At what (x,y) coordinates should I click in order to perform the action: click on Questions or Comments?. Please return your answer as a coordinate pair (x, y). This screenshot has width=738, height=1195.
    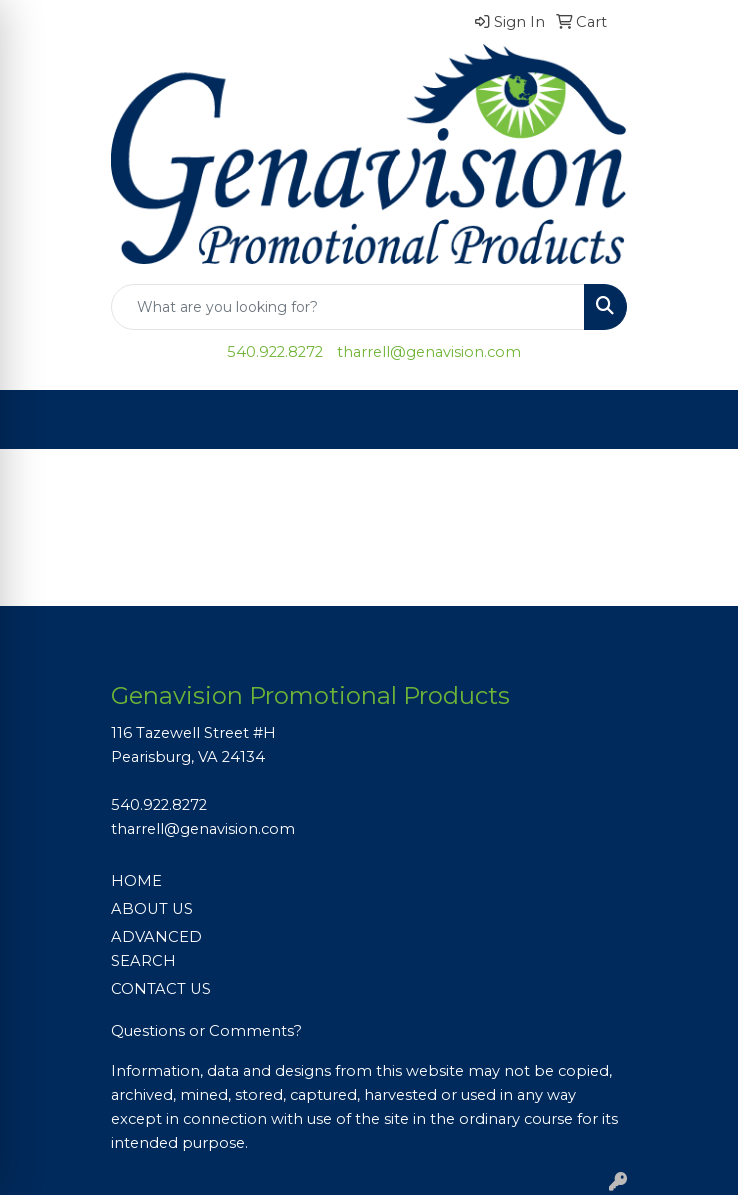
    Looking at the image, I should click on (206, 1031).